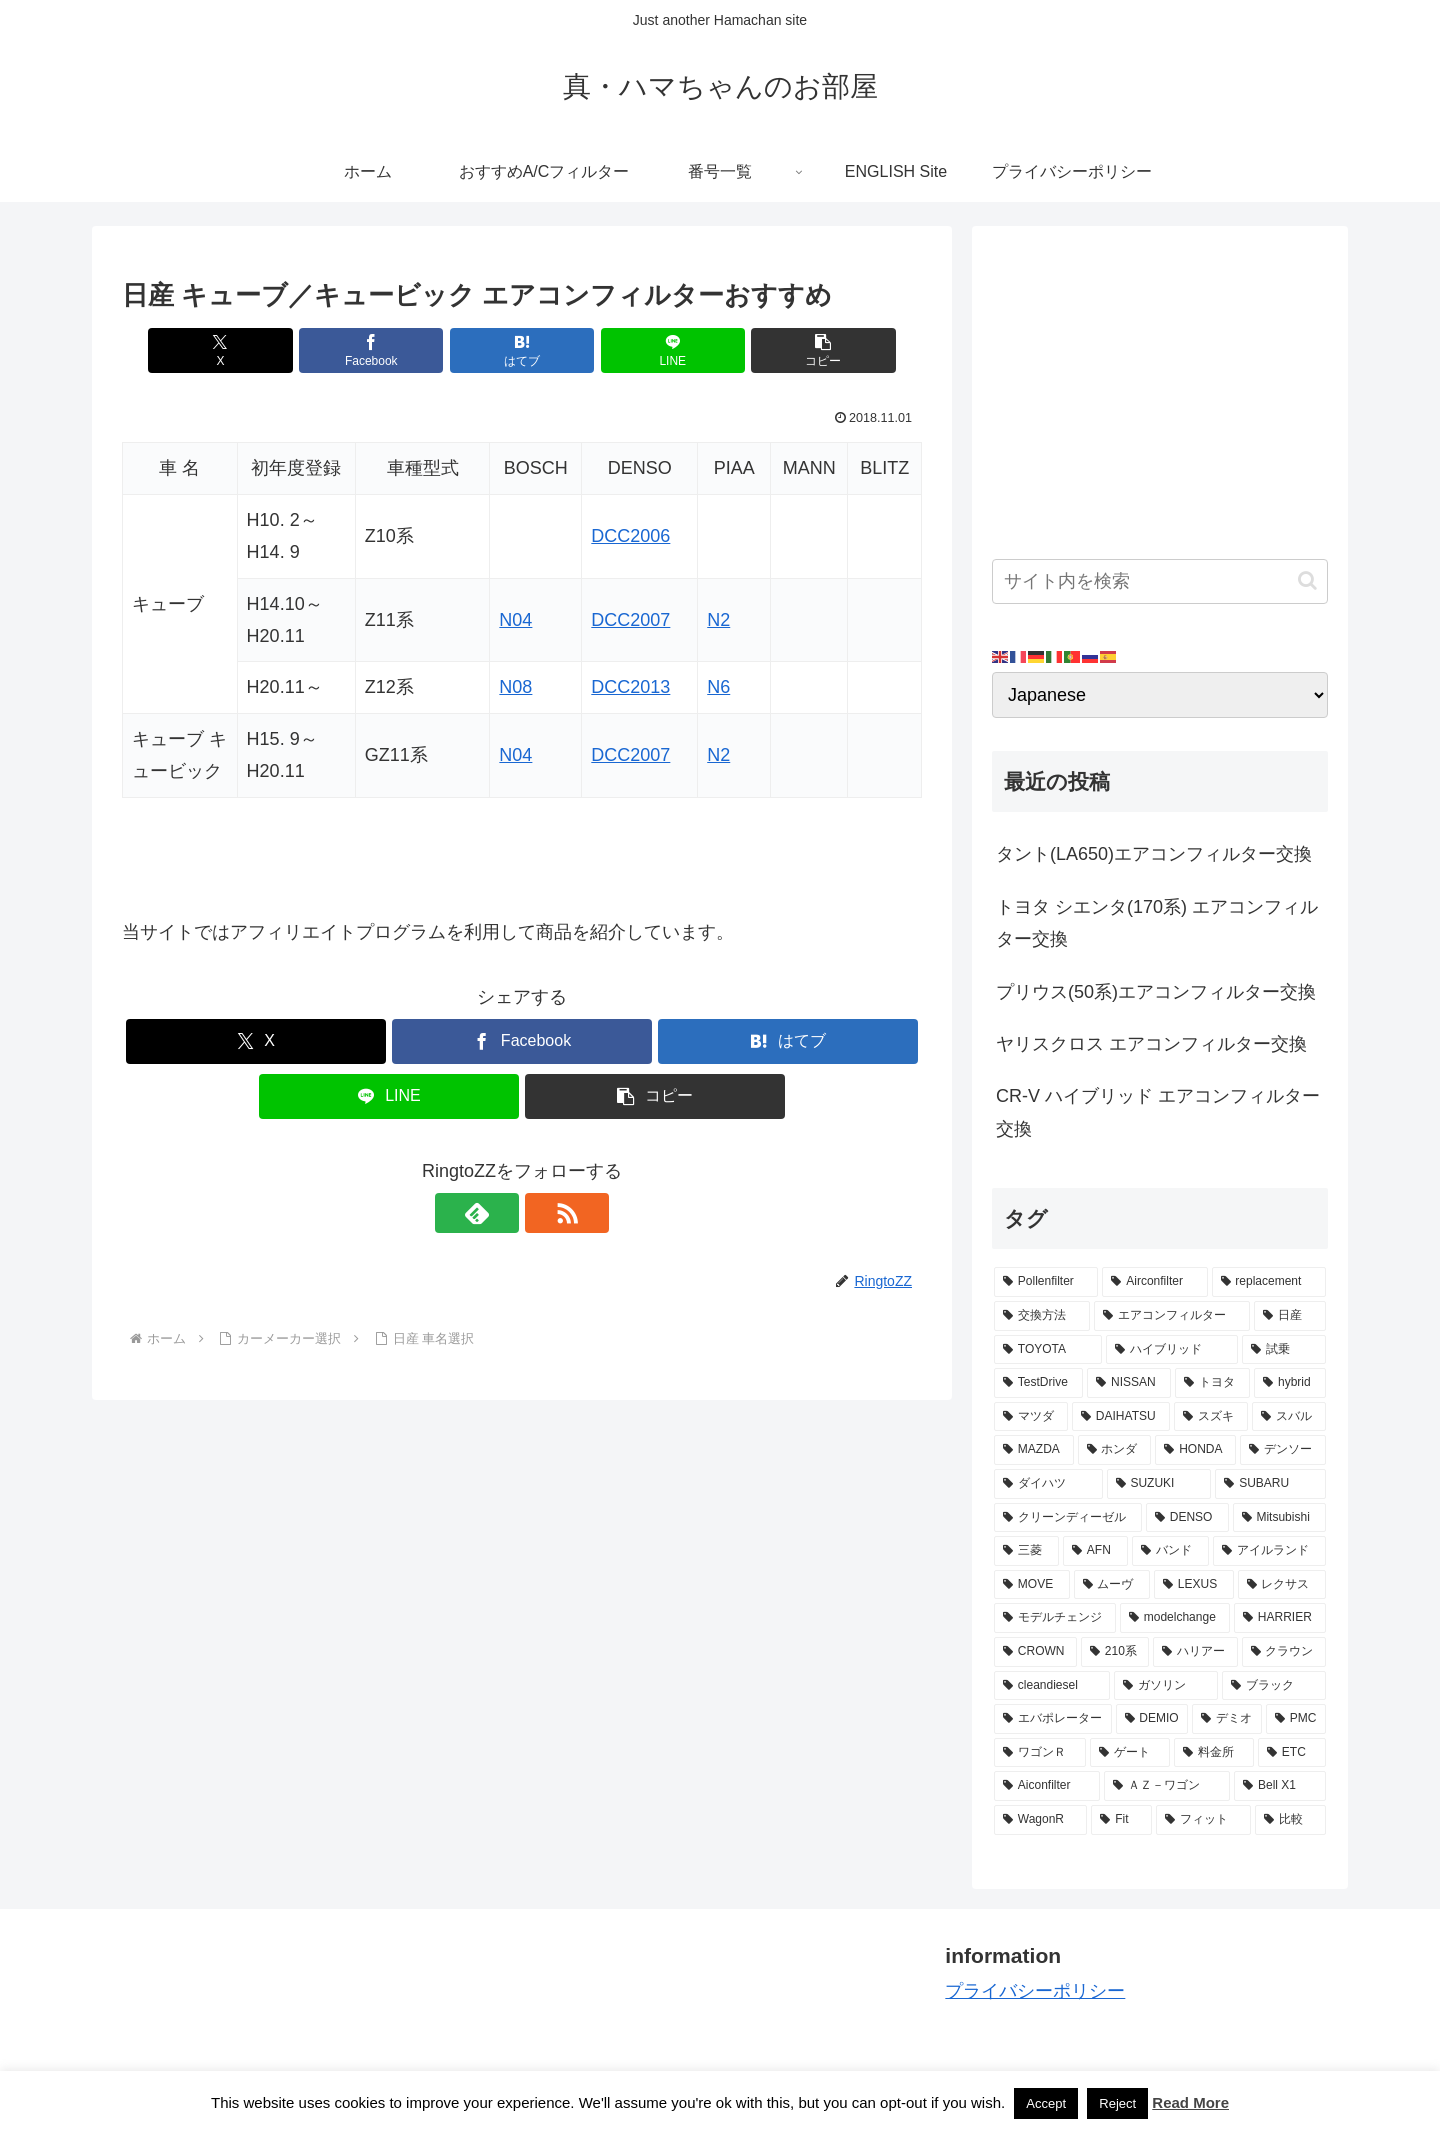 The image size is (1440, 2131). What do you see at coordinates (1130, 1753) in the screenshot?
I see `[ゲート (3個の項目)]` at bounding box center [1130, 1753].